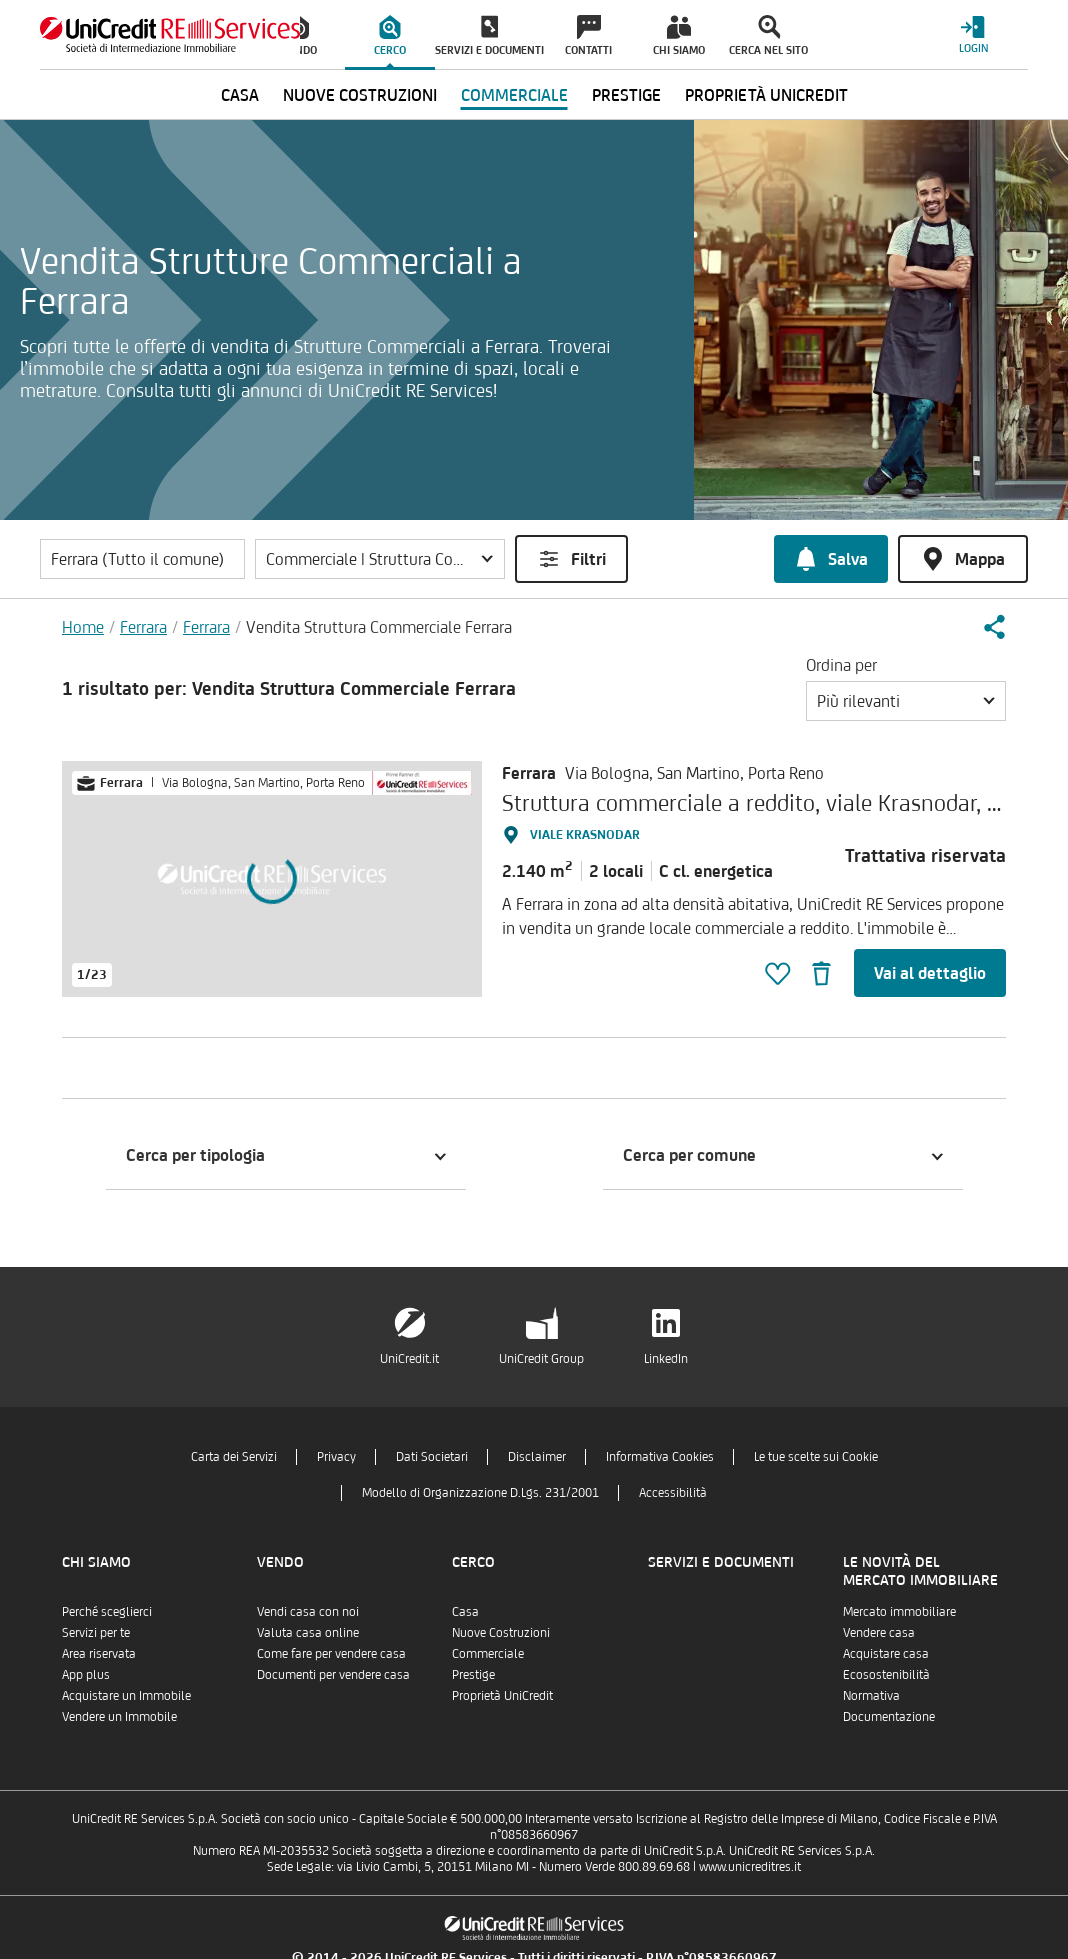  I want to click on Le tue scelte sui Cookie, so click(816, 1456).